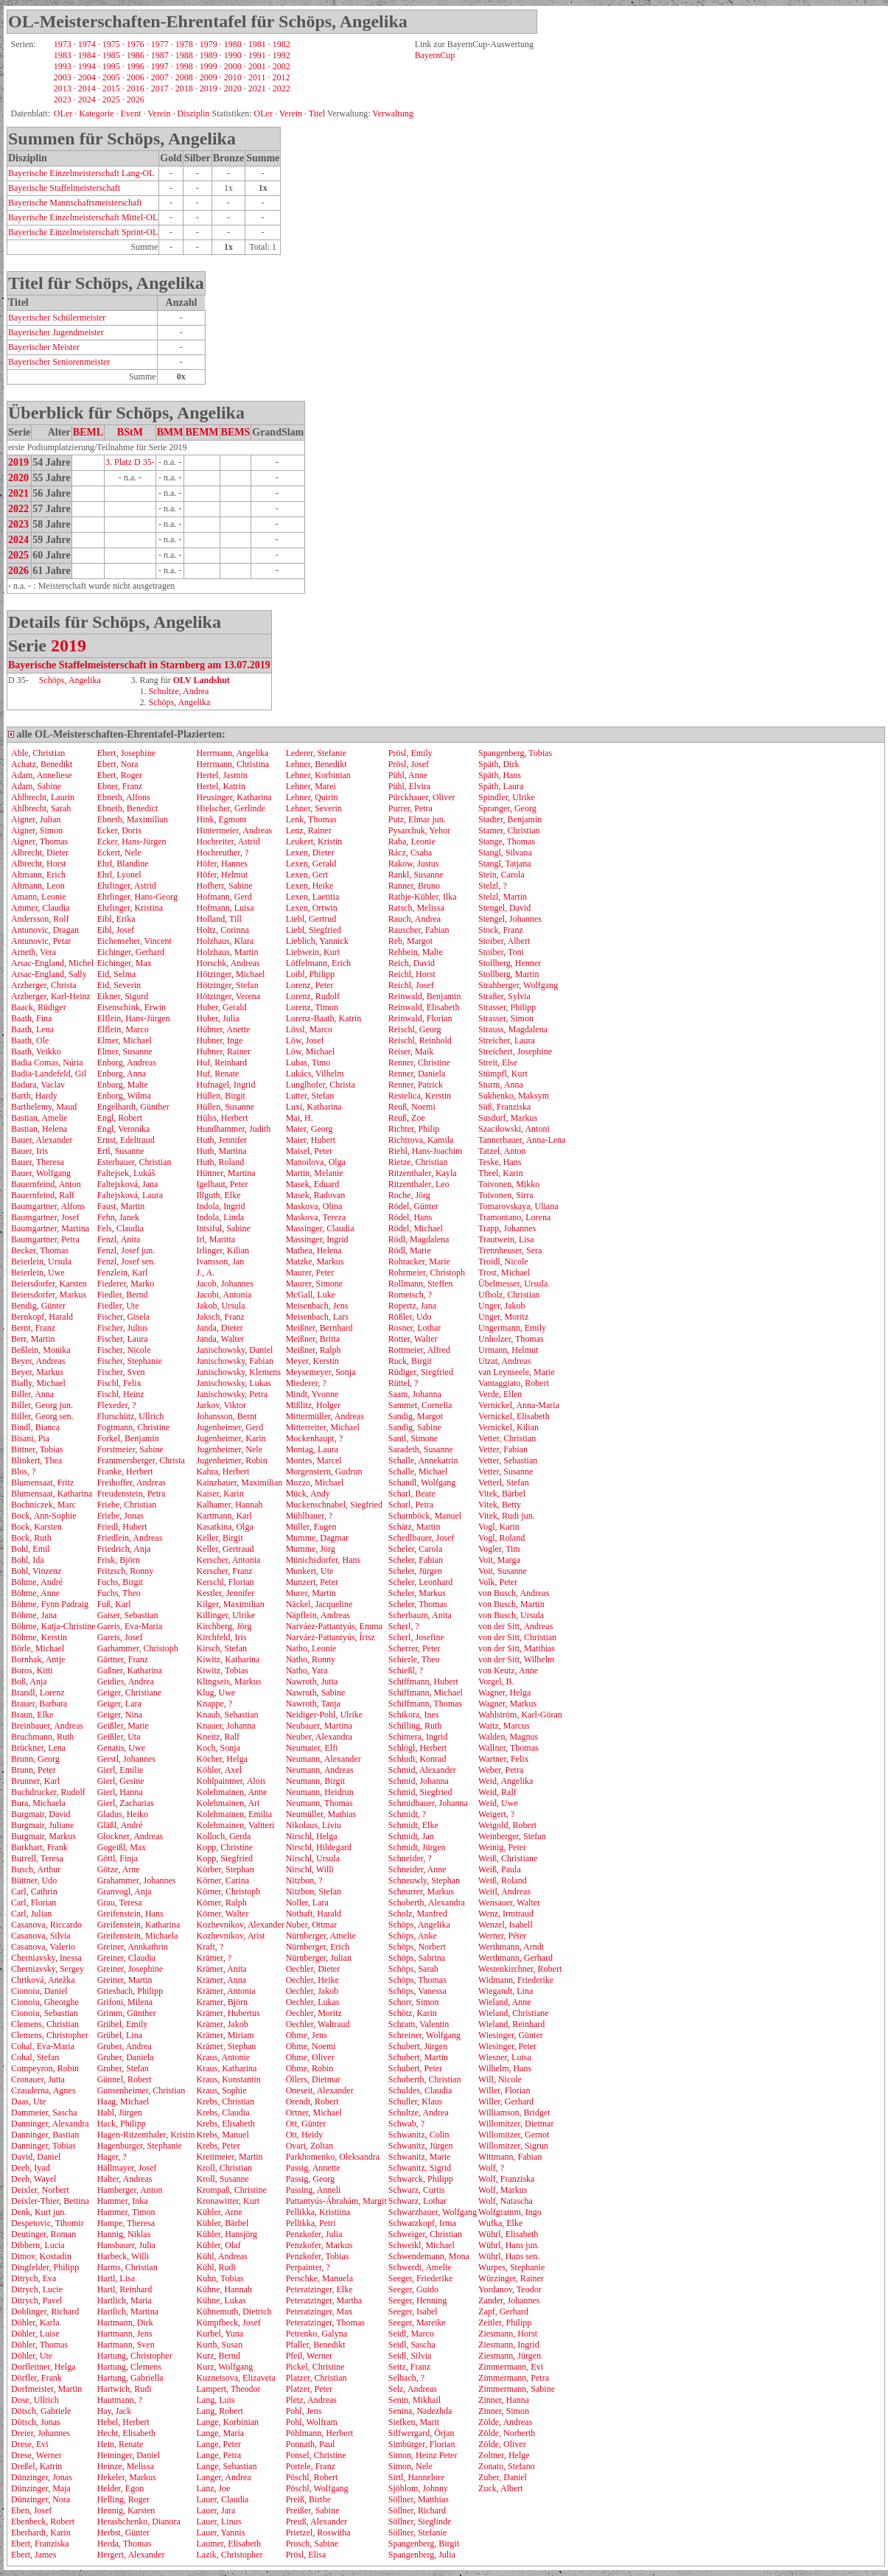 This screenshot has height=2576, width=888. What do you see at coordinates (184, 55) in the screenshot?
I see `1988` at bounding box center [184, 55].